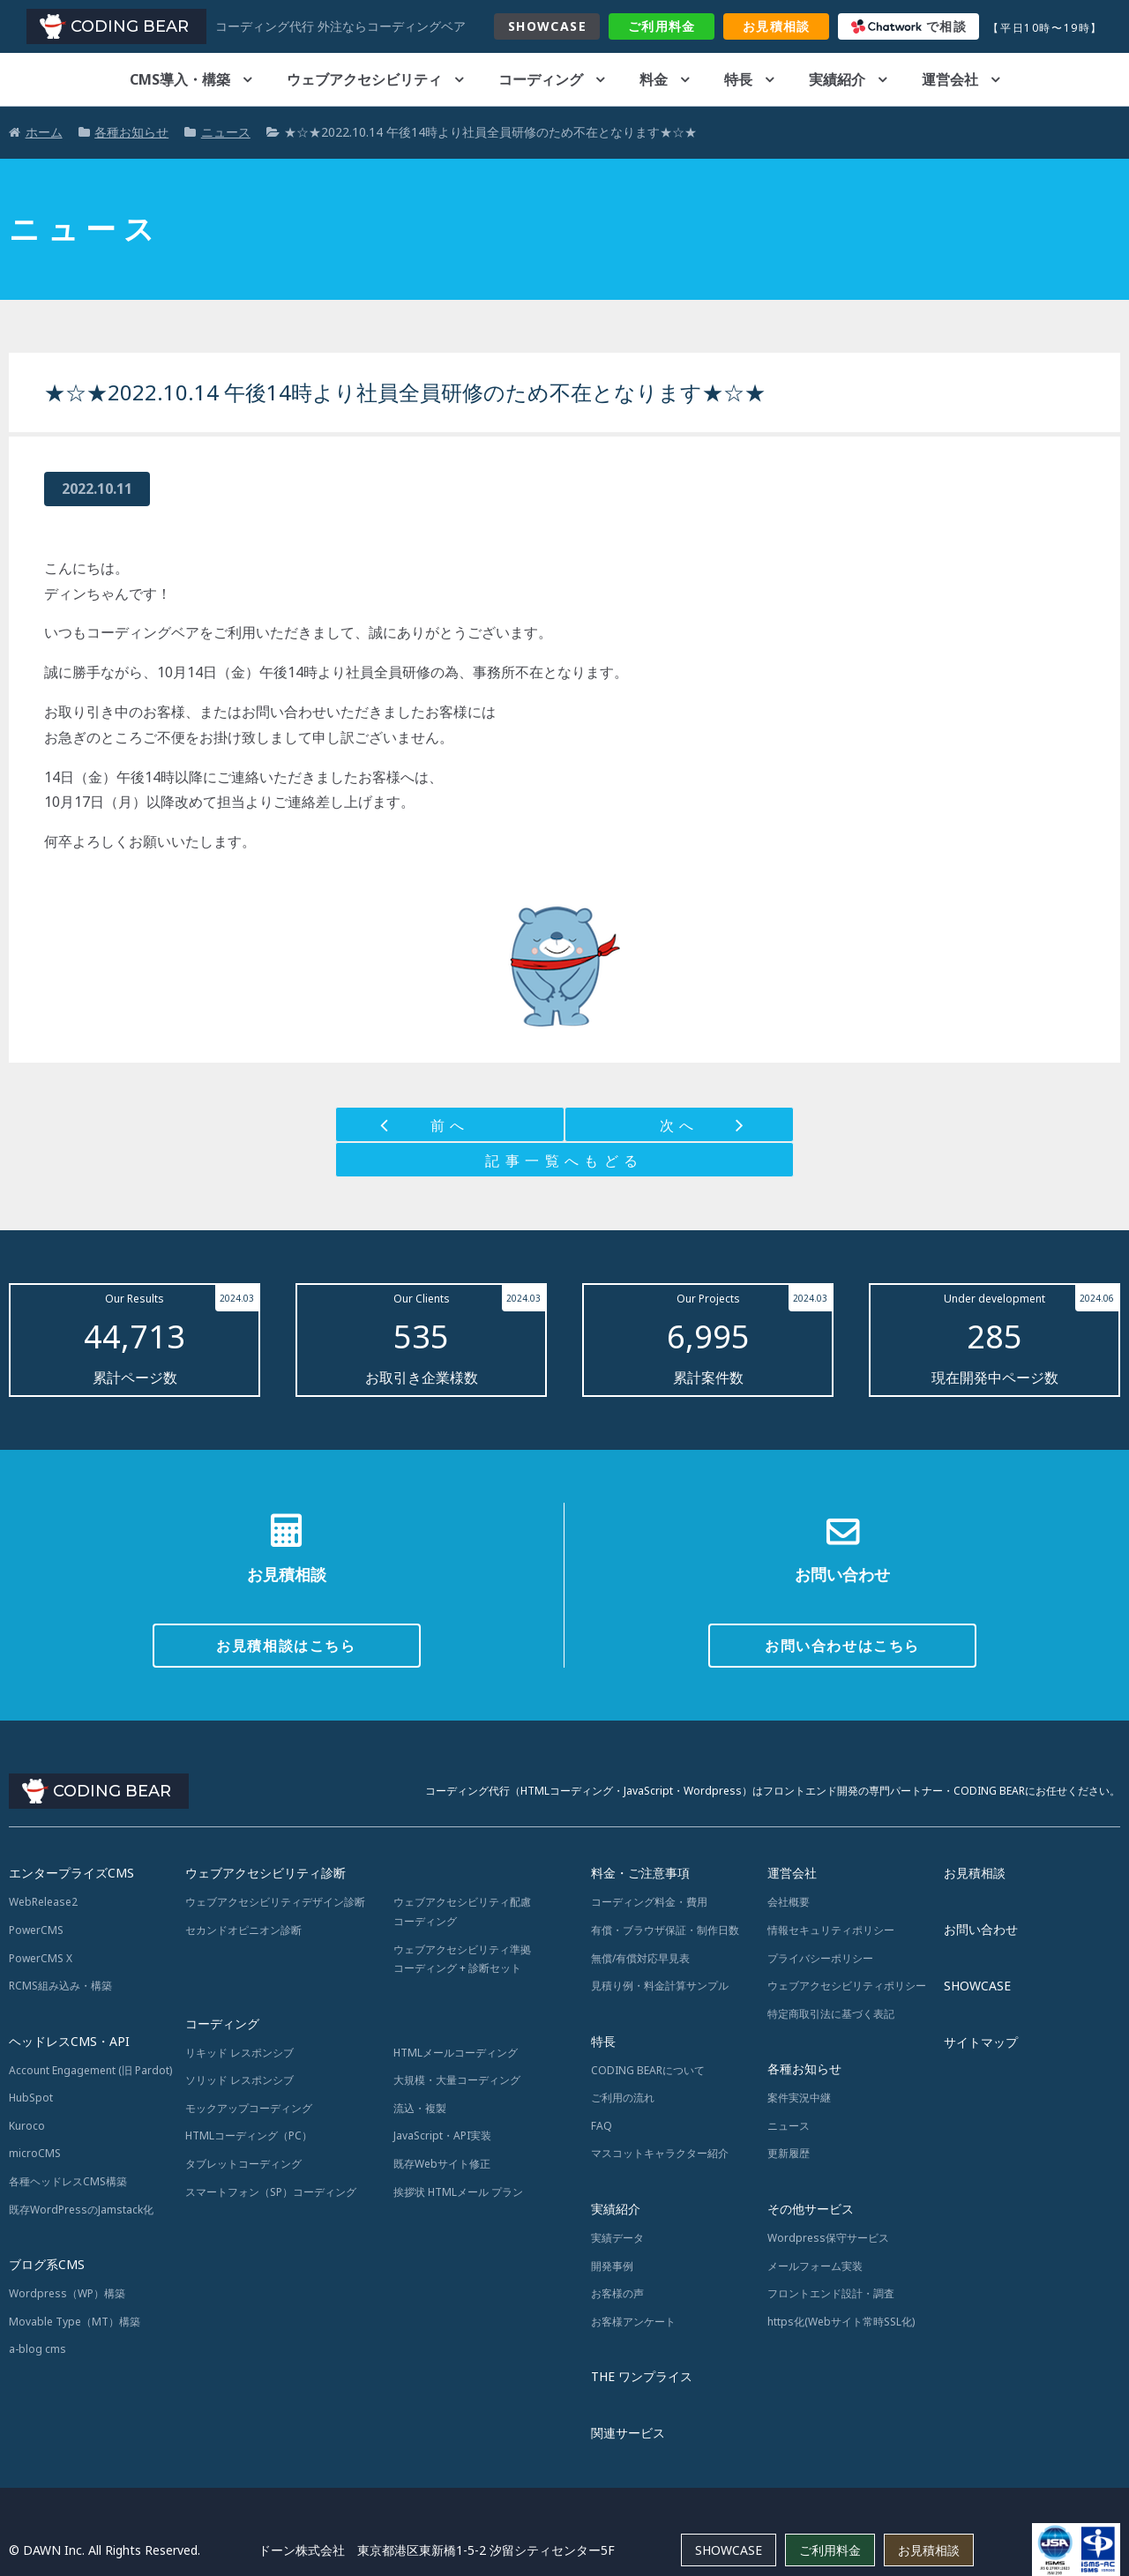  I want to click on ニュース, so click(788, 2125).